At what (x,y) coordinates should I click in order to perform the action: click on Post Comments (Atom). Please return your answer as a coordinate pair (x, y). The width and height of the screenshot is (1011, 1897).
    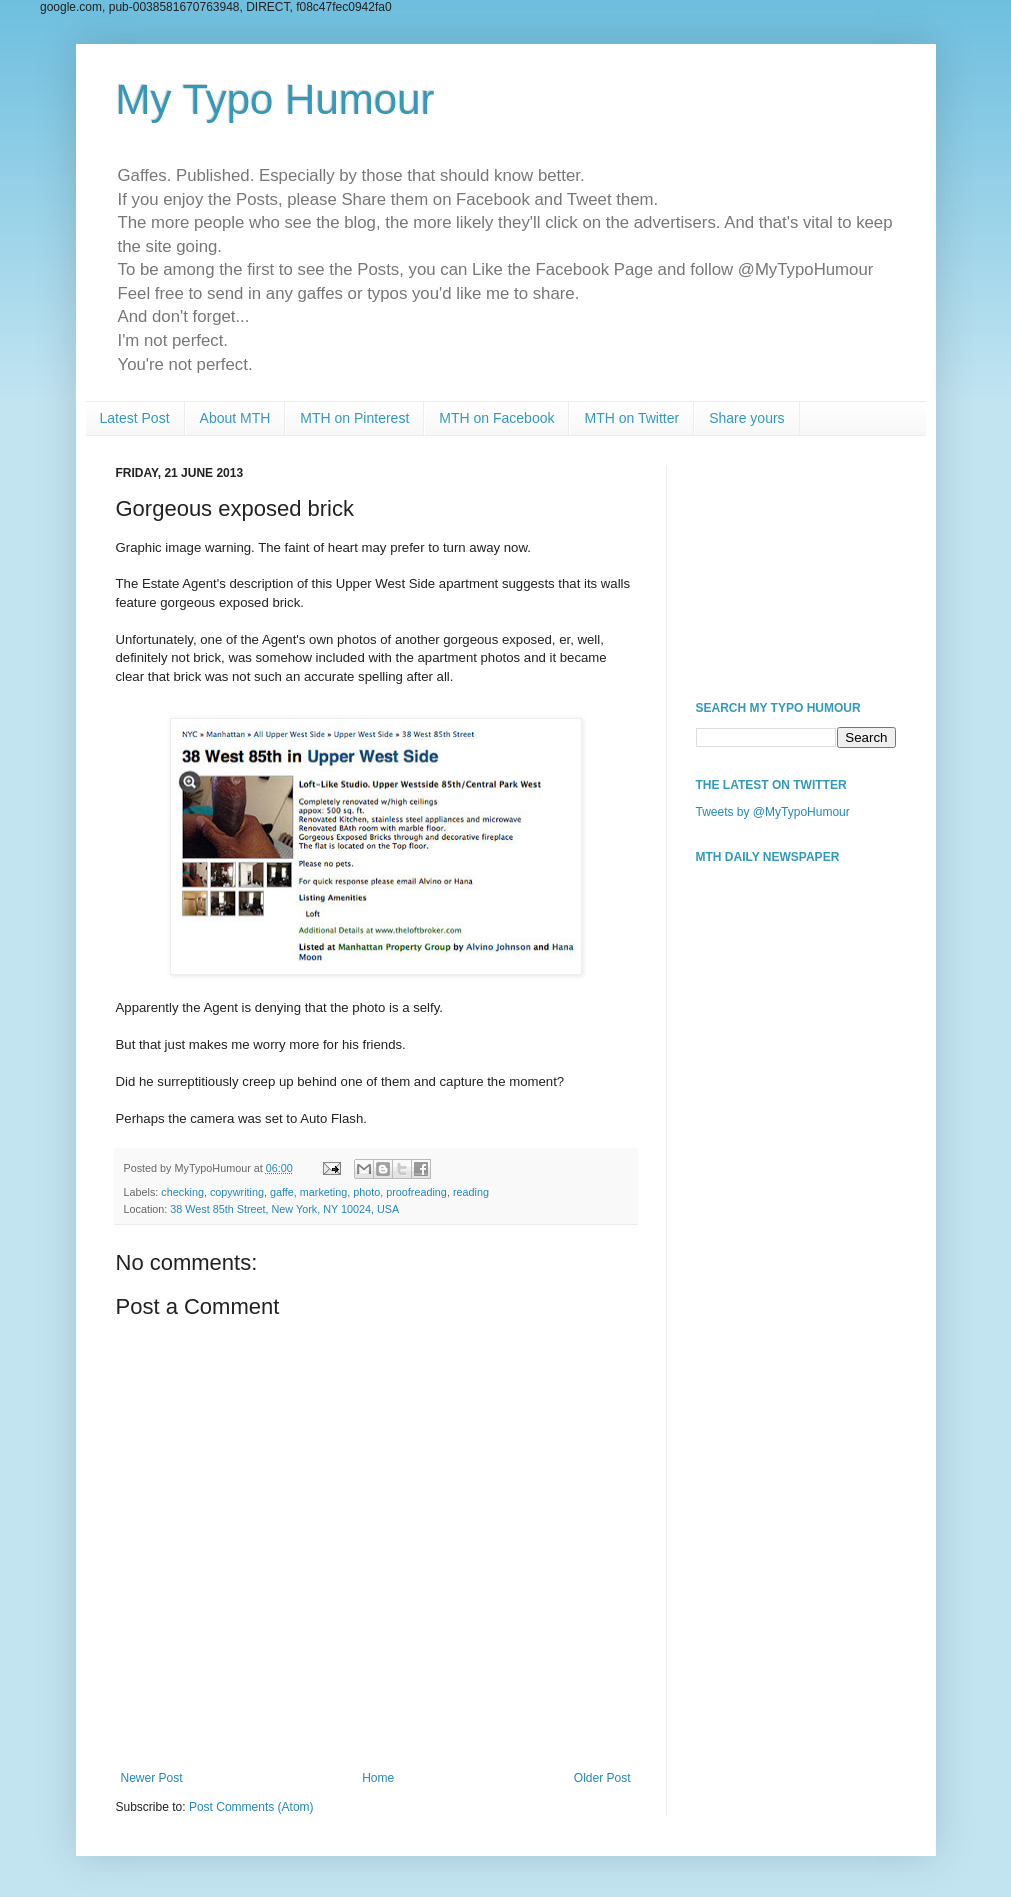
    Looking at the image, I should click on (251, 1807).